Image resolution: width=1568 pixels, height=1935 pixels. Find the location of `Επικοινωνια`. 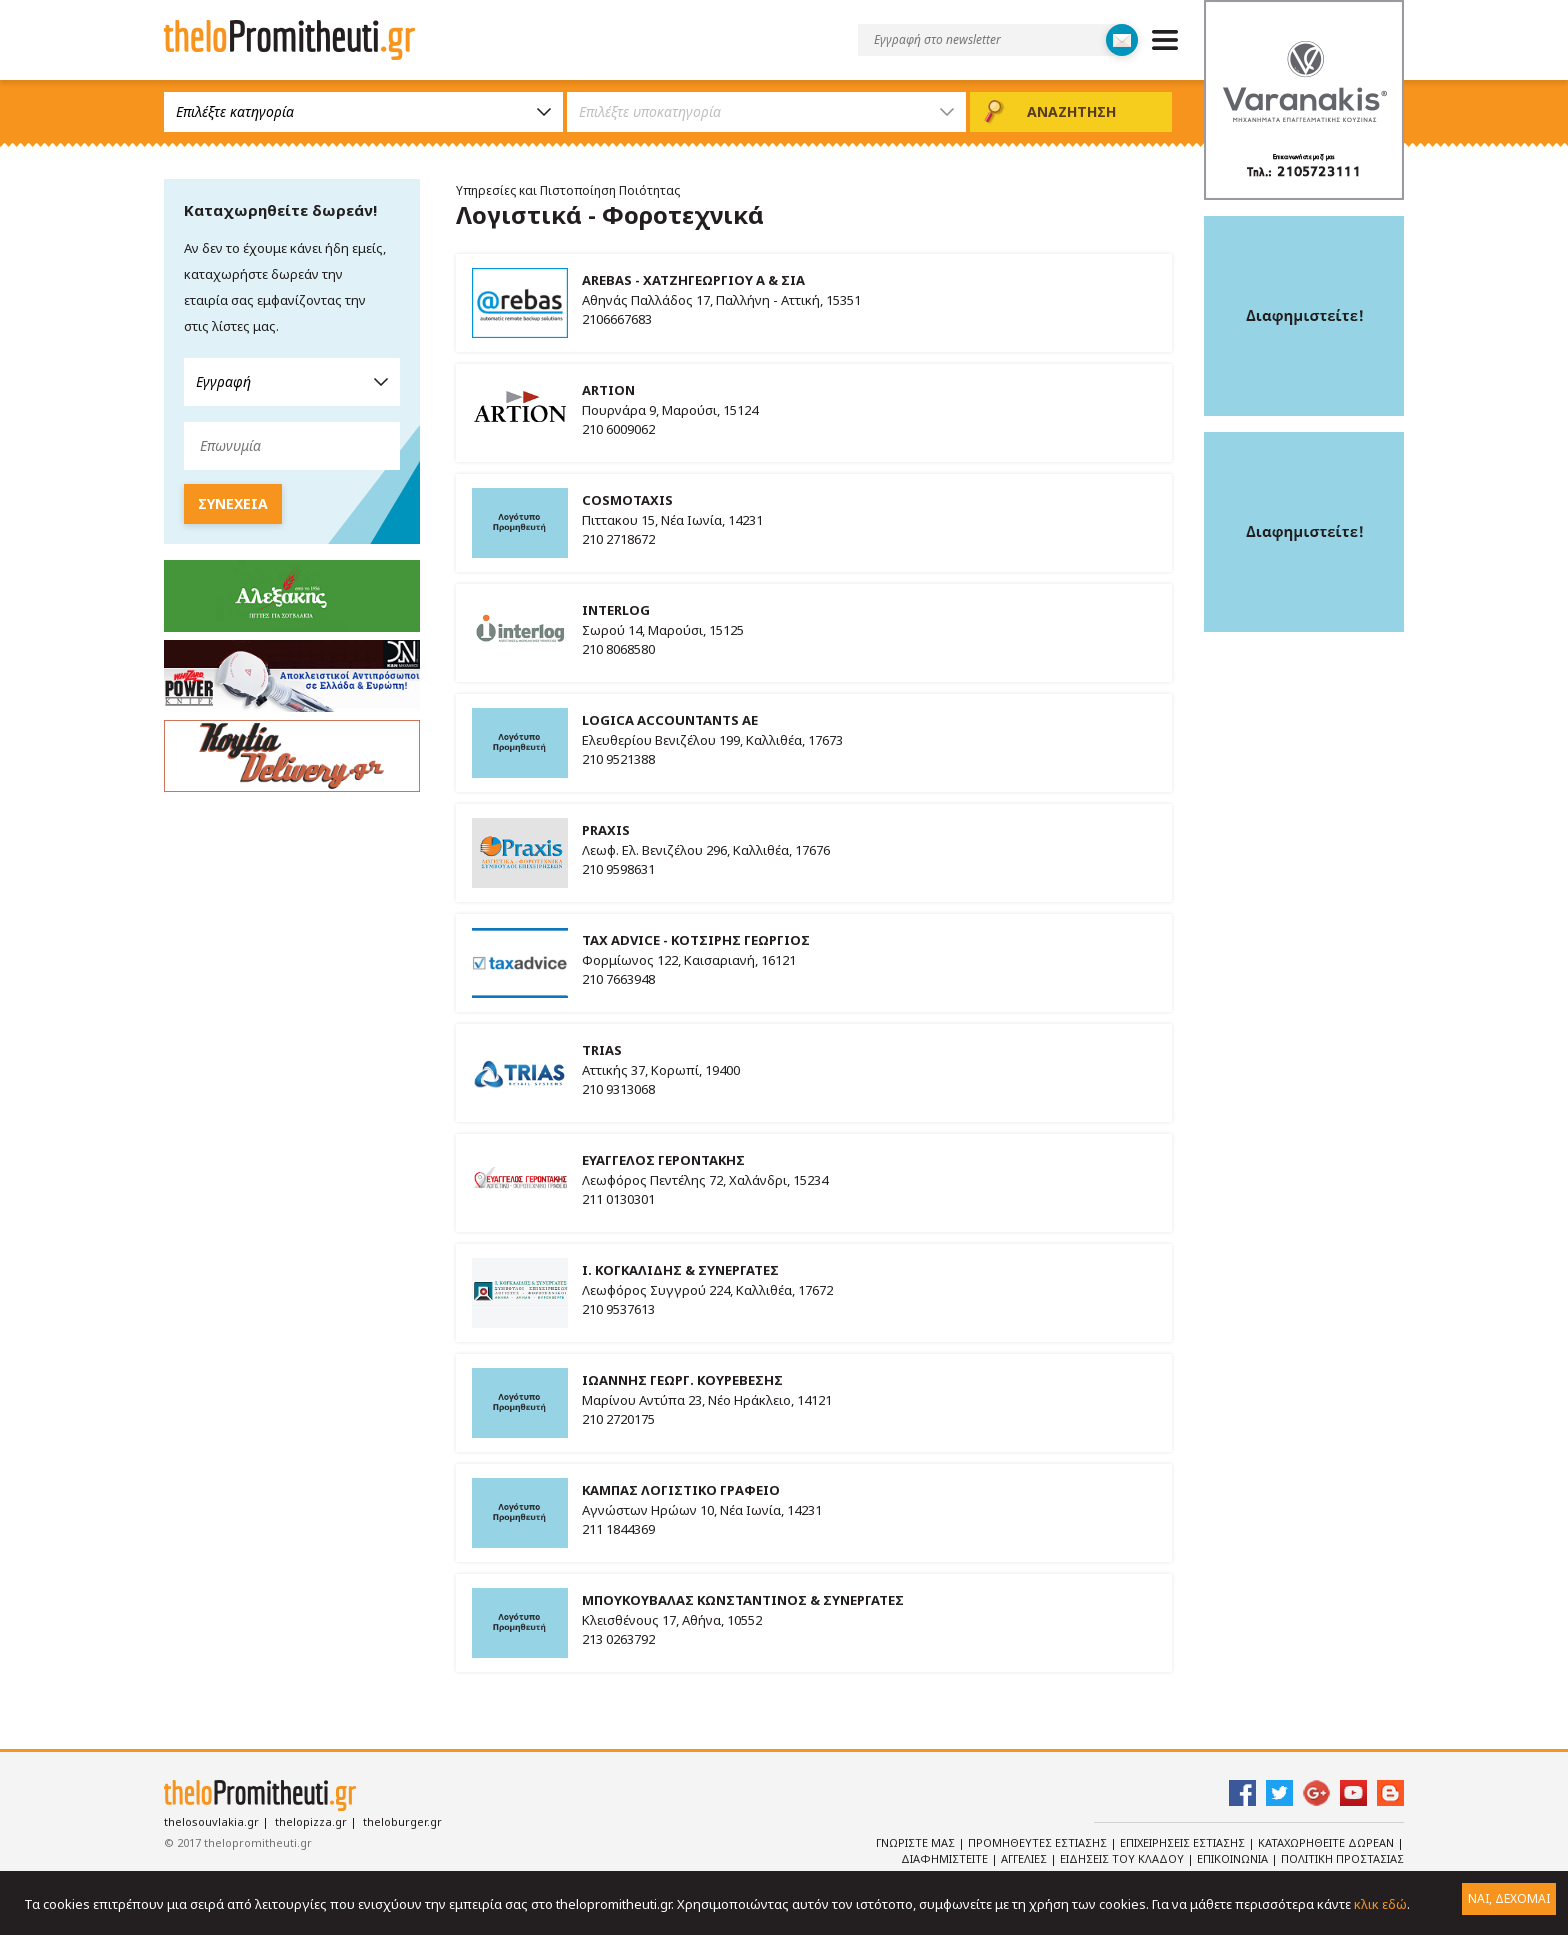

Επικοινωνια is located at coordinates (1234, 1858).